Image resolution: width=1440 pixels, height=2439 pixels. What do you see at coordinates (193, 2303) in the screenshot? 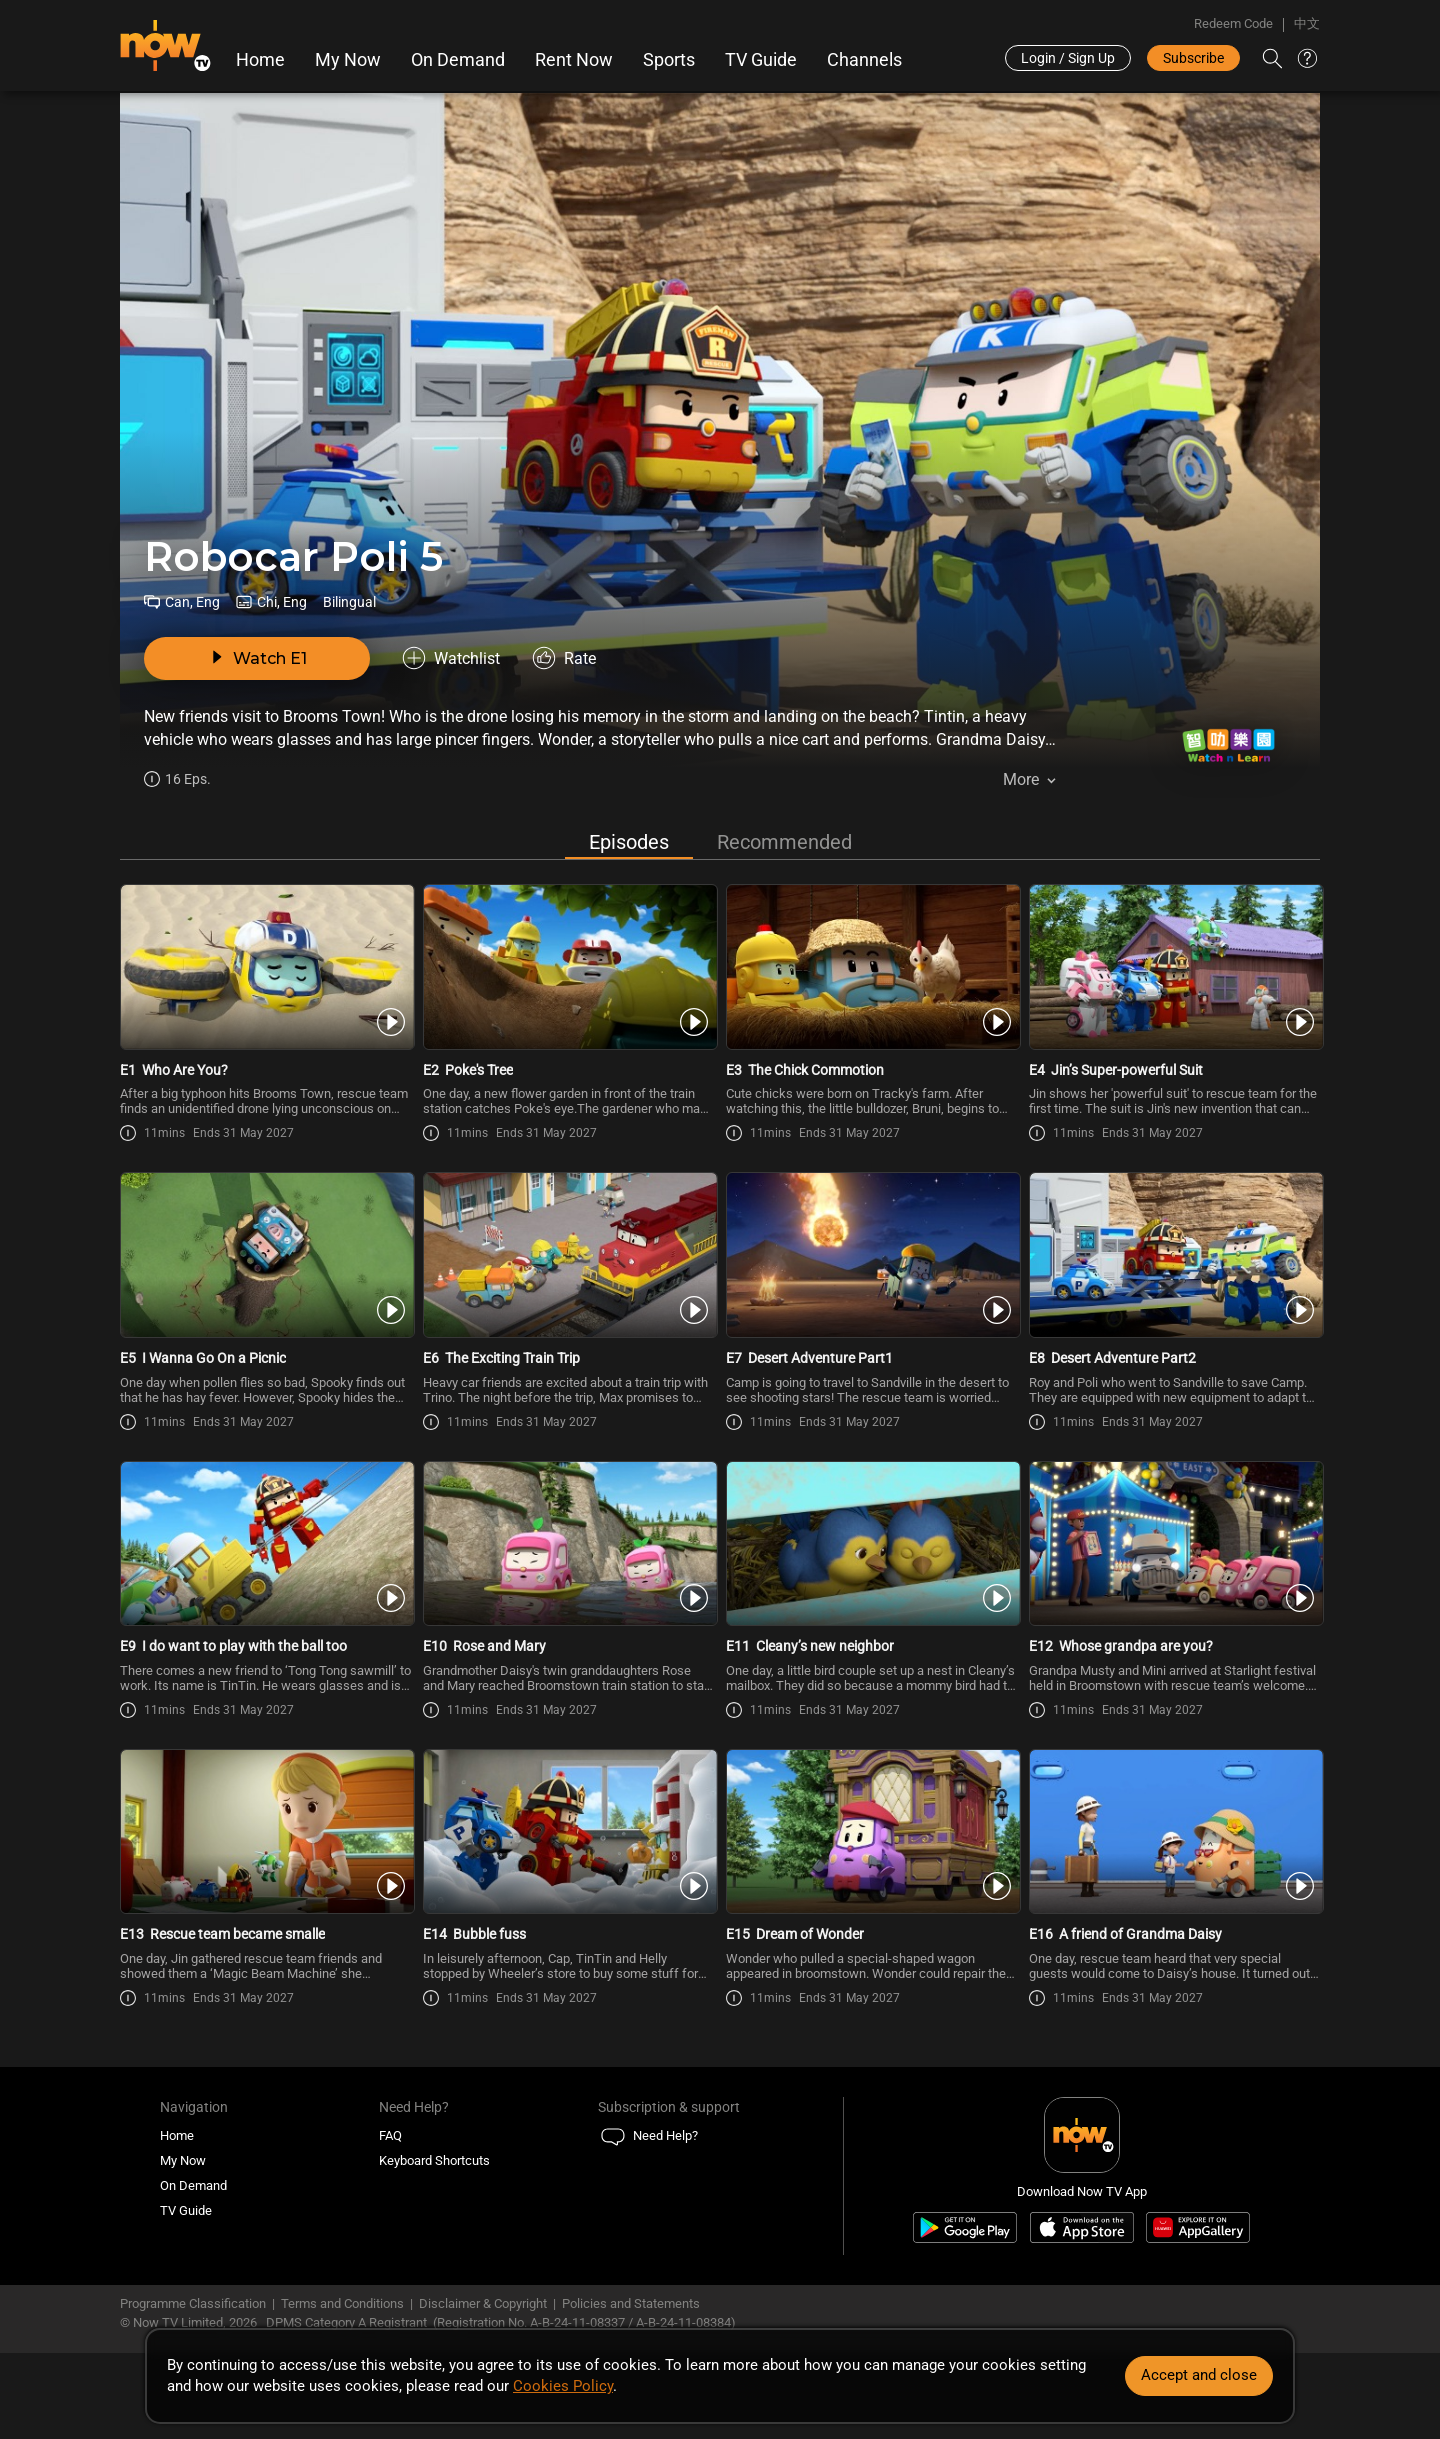
I see `Programme Classification` at bounding box center [193, 2303].